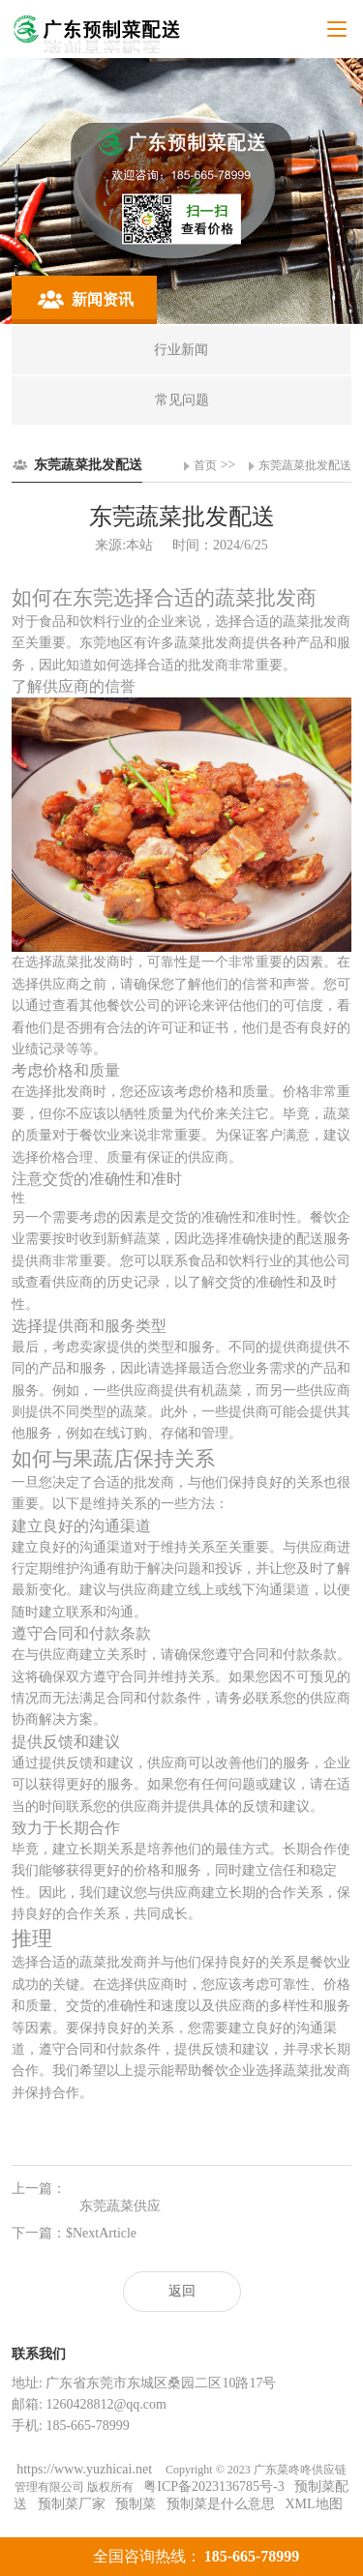 This screenshot has height=2576, width=363. What do you see at coordinates (313, 2504) in the screenshot?
I see `XML地图` at bounding box center [313, 2504].